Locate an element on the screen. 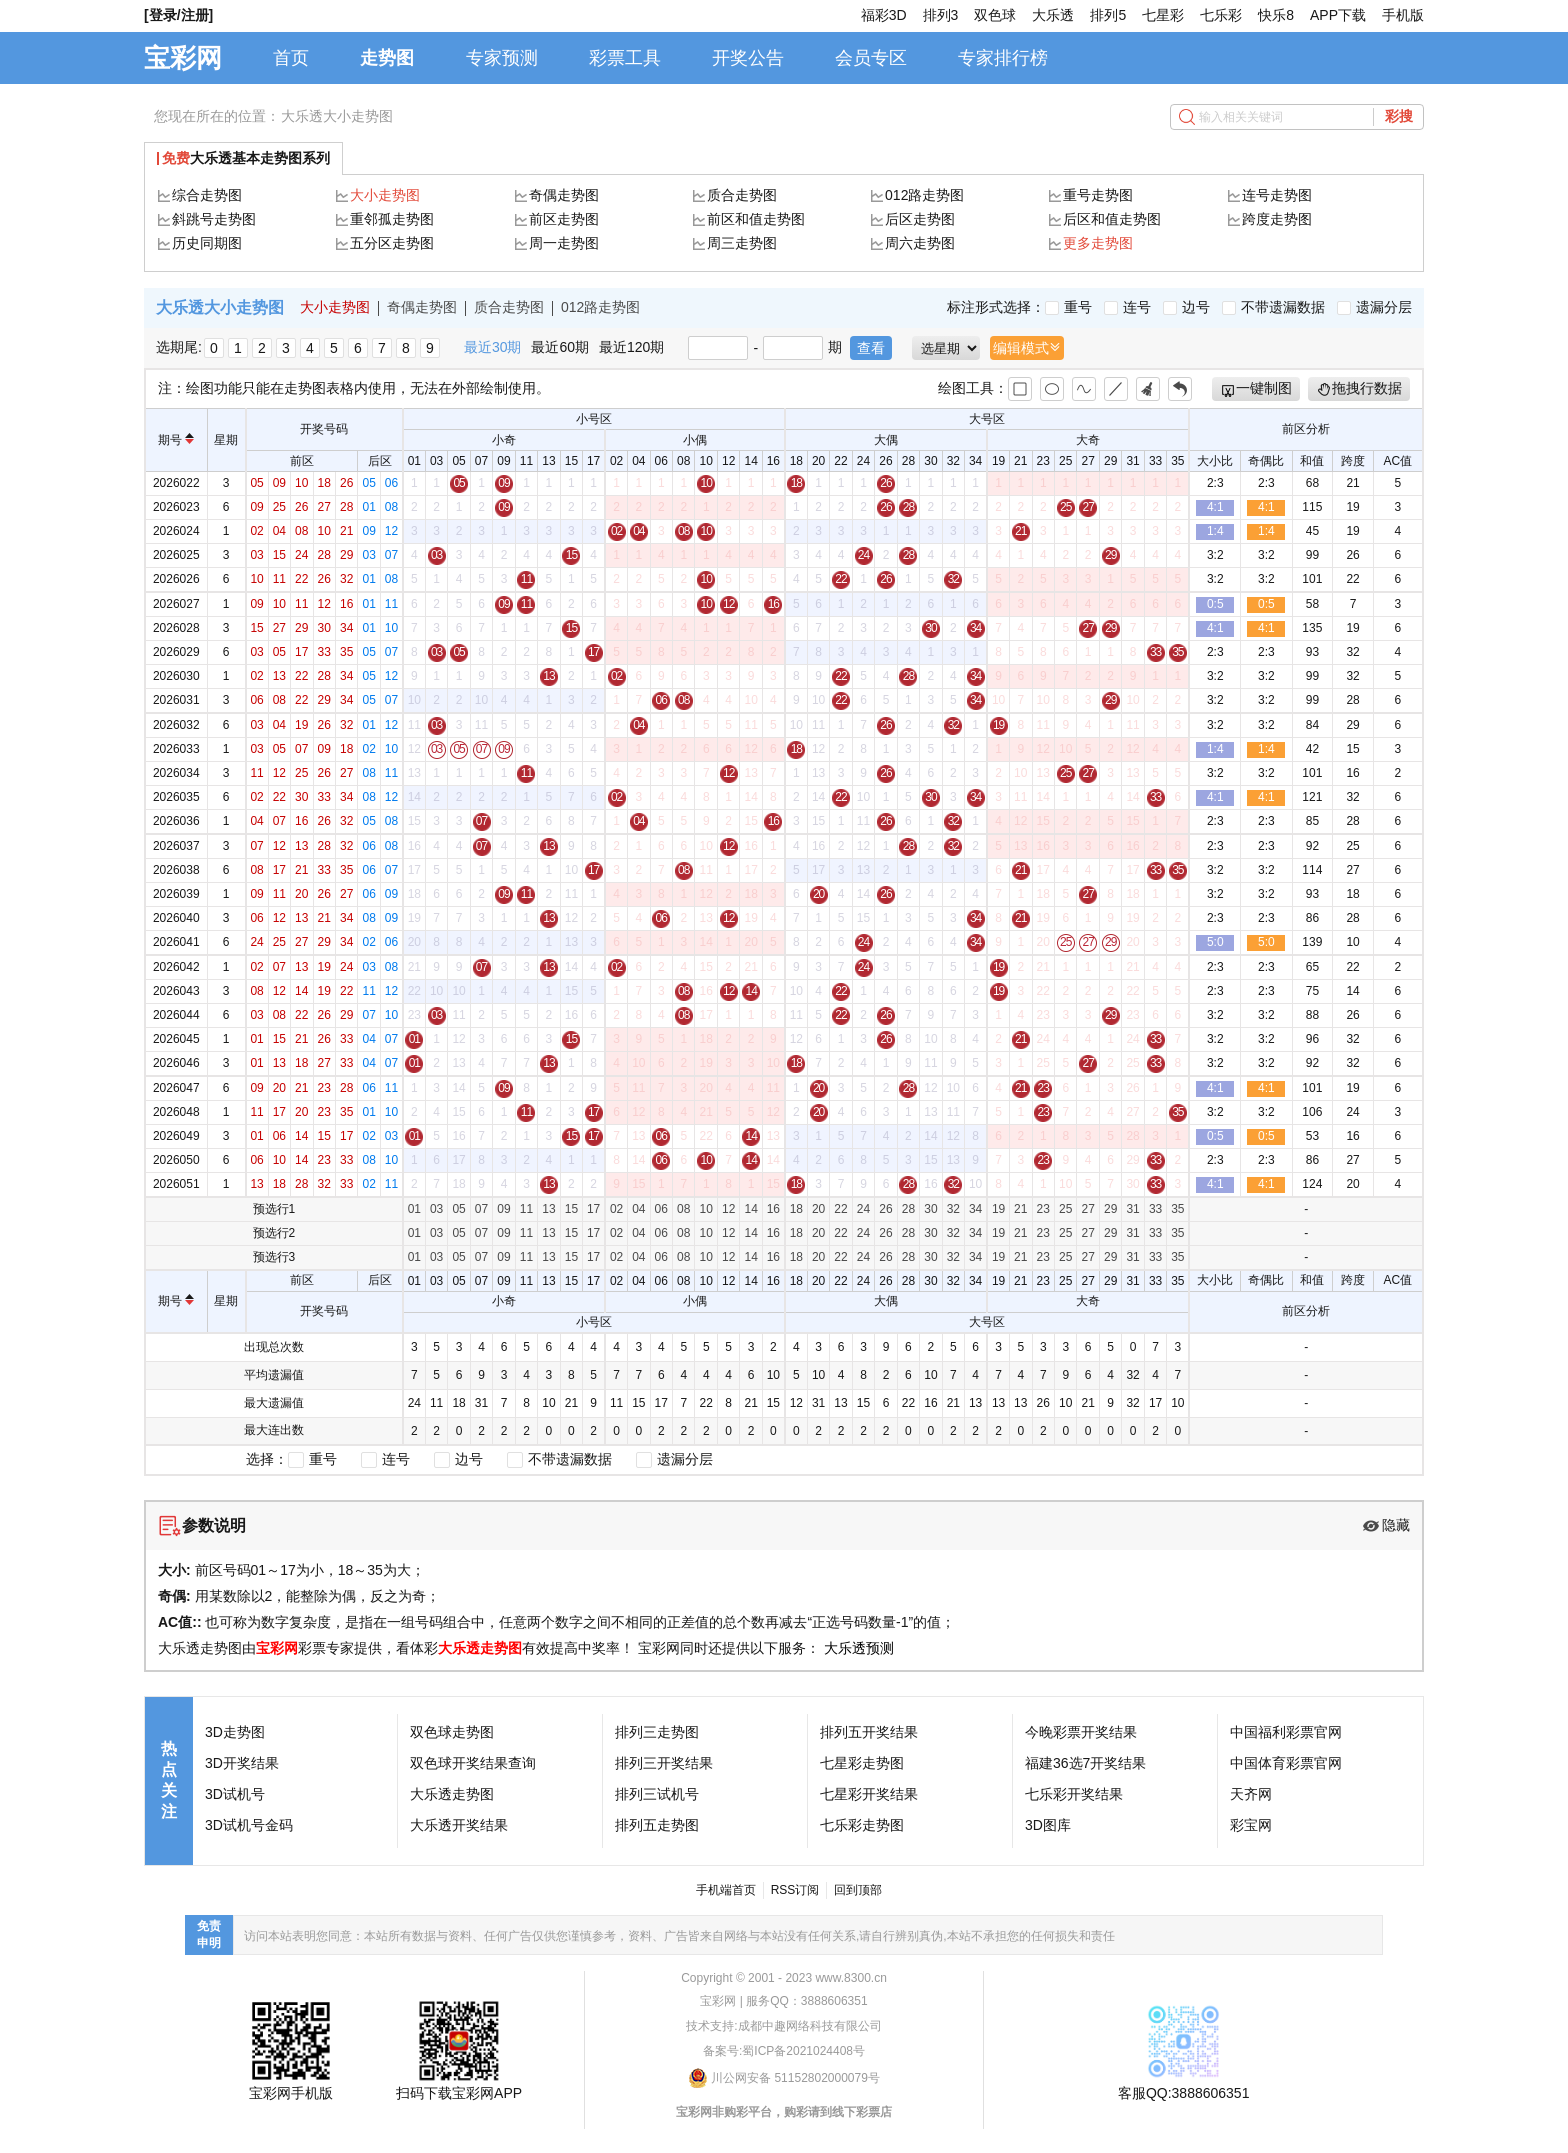  手机端首页 is located at coordinates (726, 1890).